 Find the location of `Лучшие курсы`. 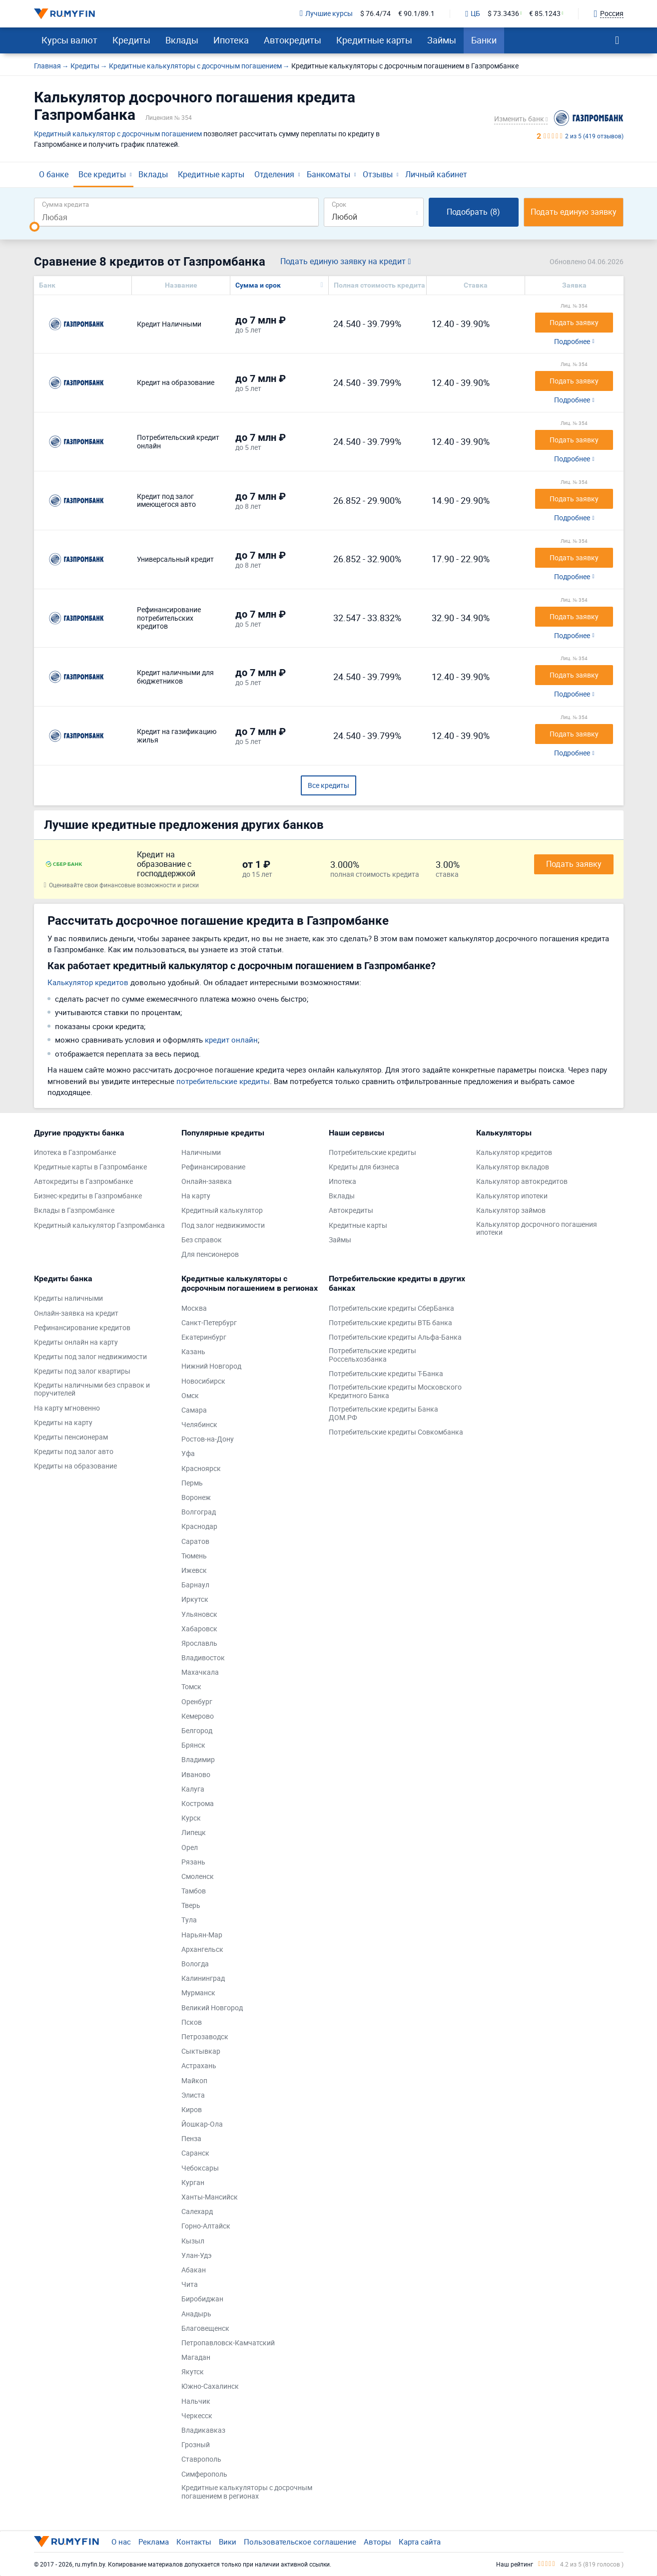

Лучшие курсы is located at coordinates (326, 13).